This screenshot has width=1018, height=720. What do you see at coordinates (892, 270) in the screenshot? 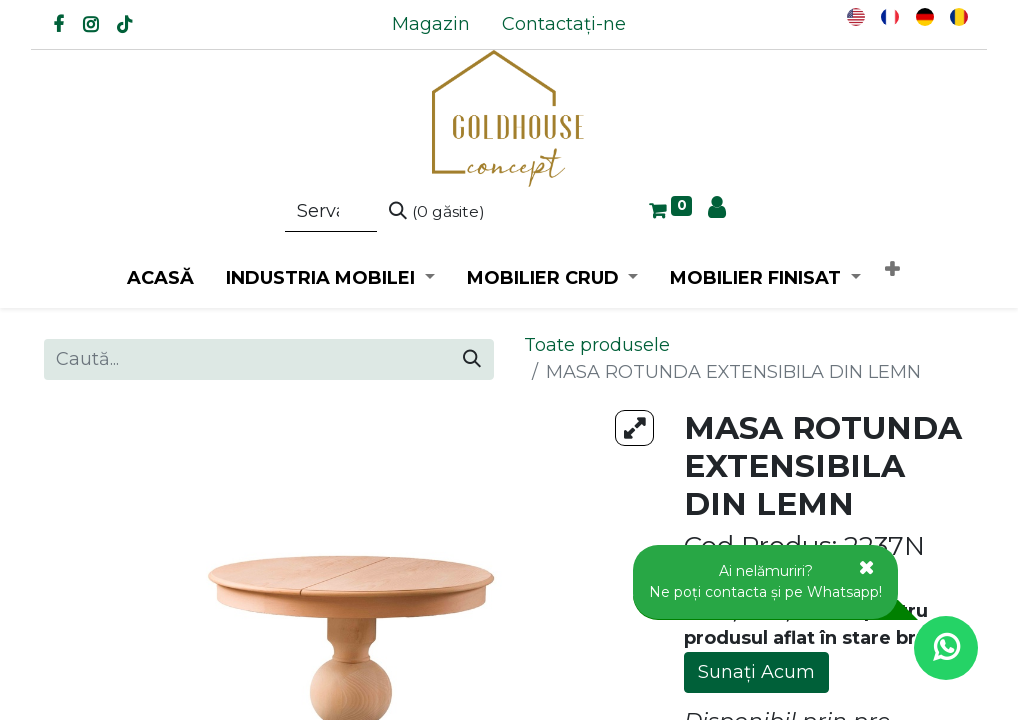
I see `[button]` at bounding box center [892, 270].